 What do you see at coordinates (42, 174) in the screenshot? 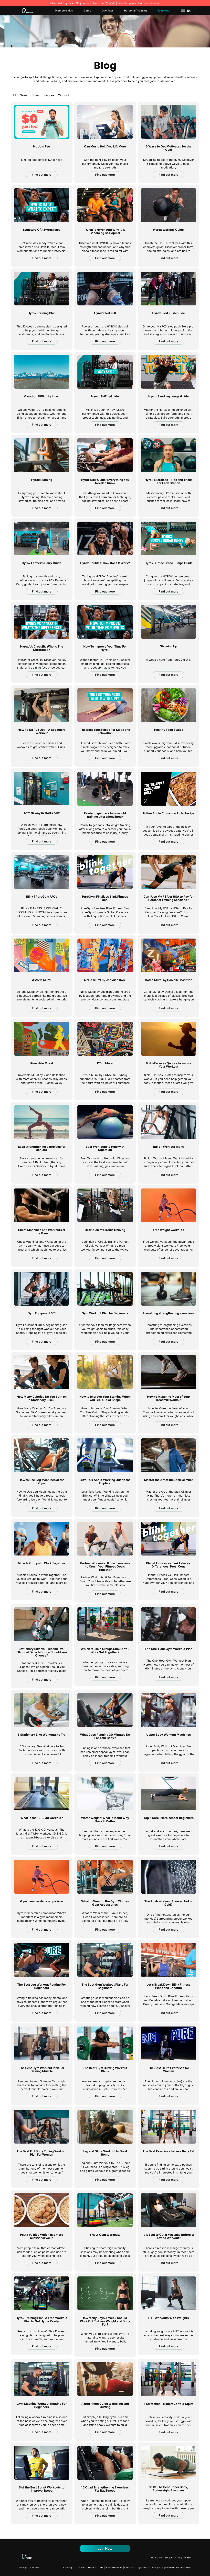
I see `FIND OUT MORE` at bounding box center [42, 174].